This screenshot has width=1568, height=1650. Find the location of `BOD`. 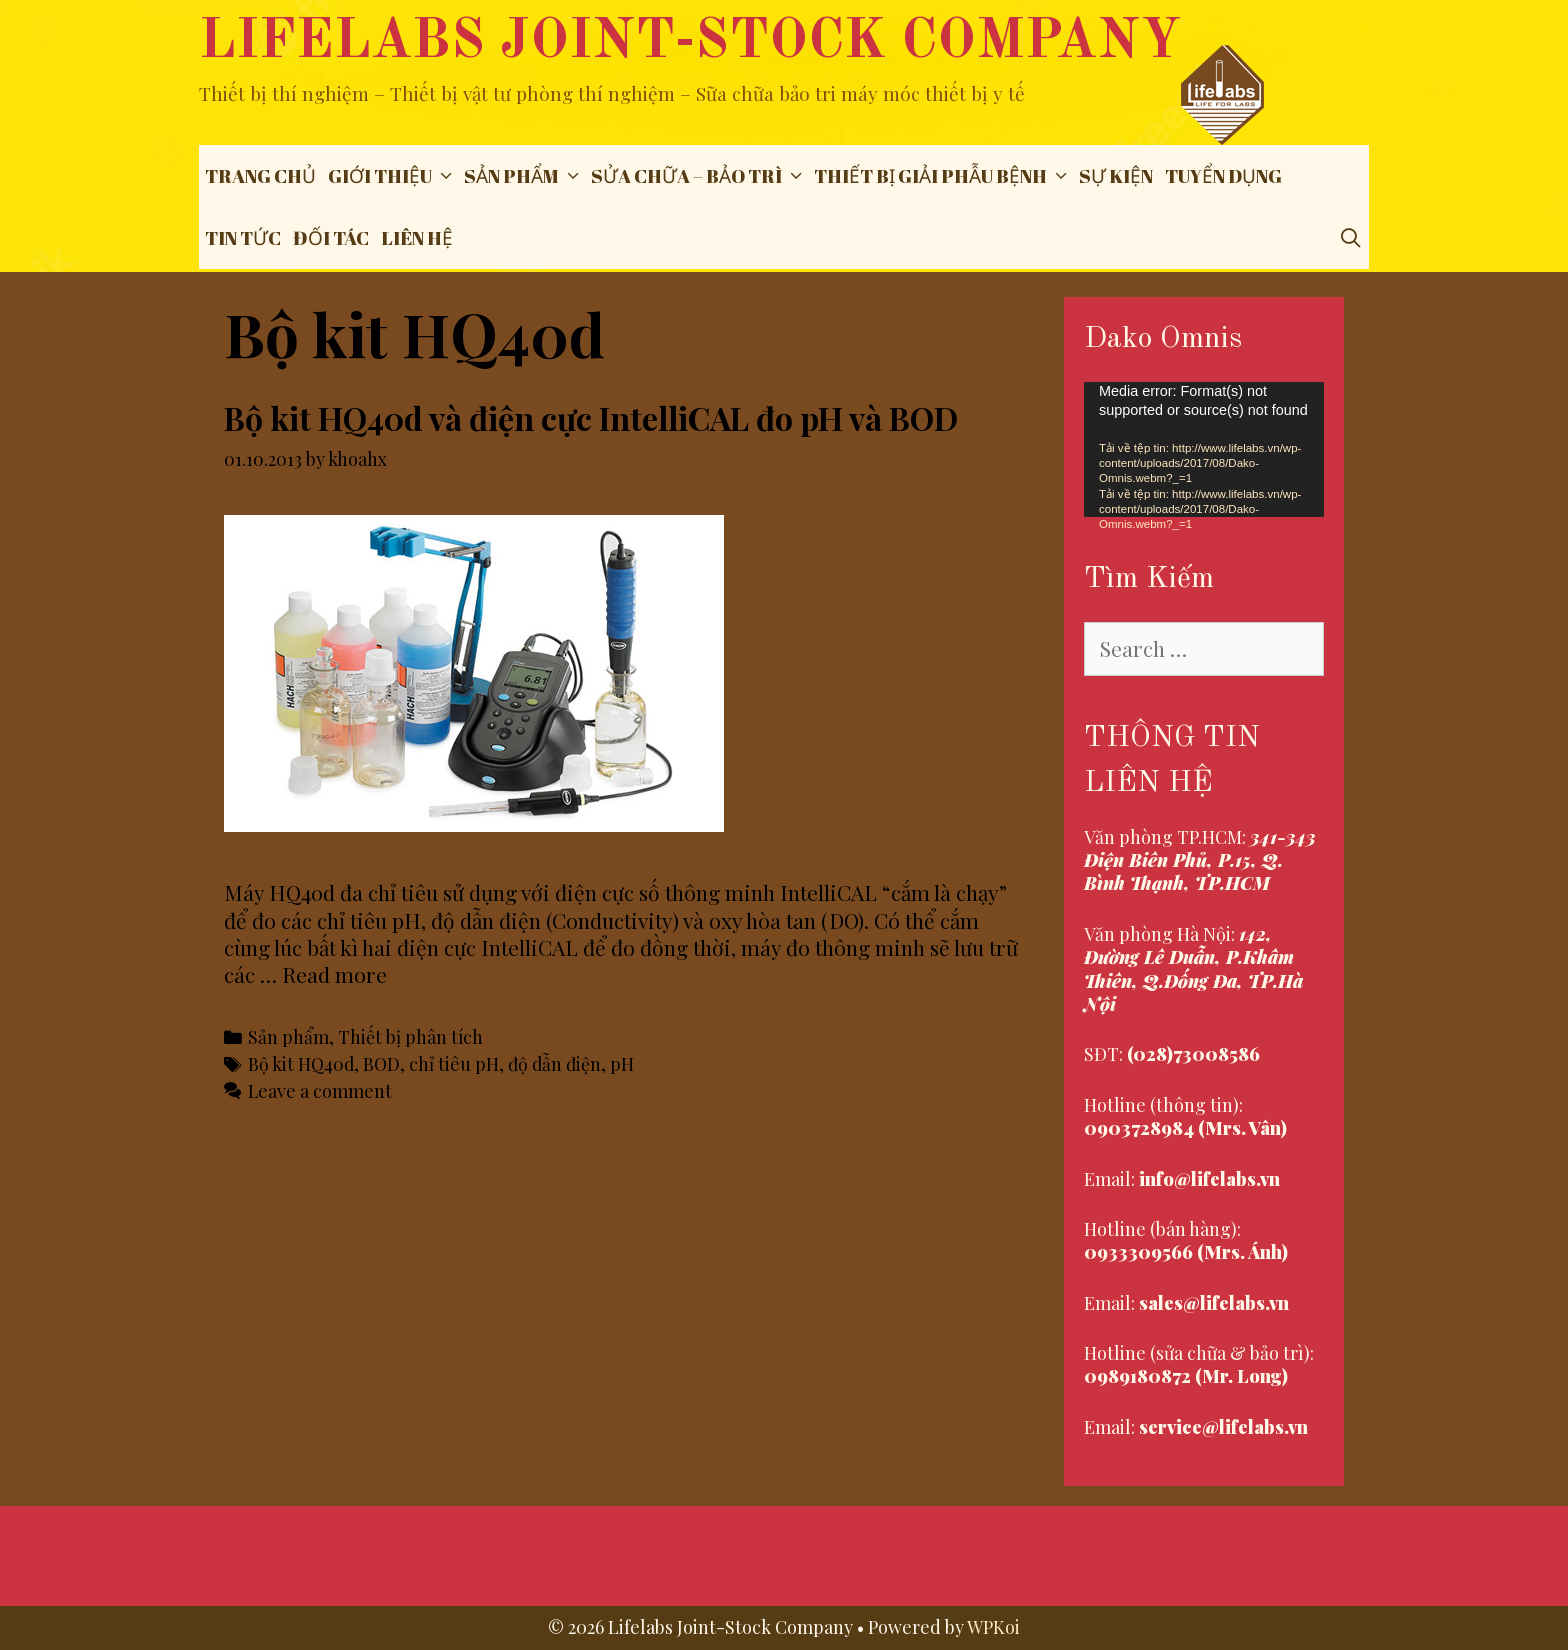

BOD is located at coordinates (381, 1063).